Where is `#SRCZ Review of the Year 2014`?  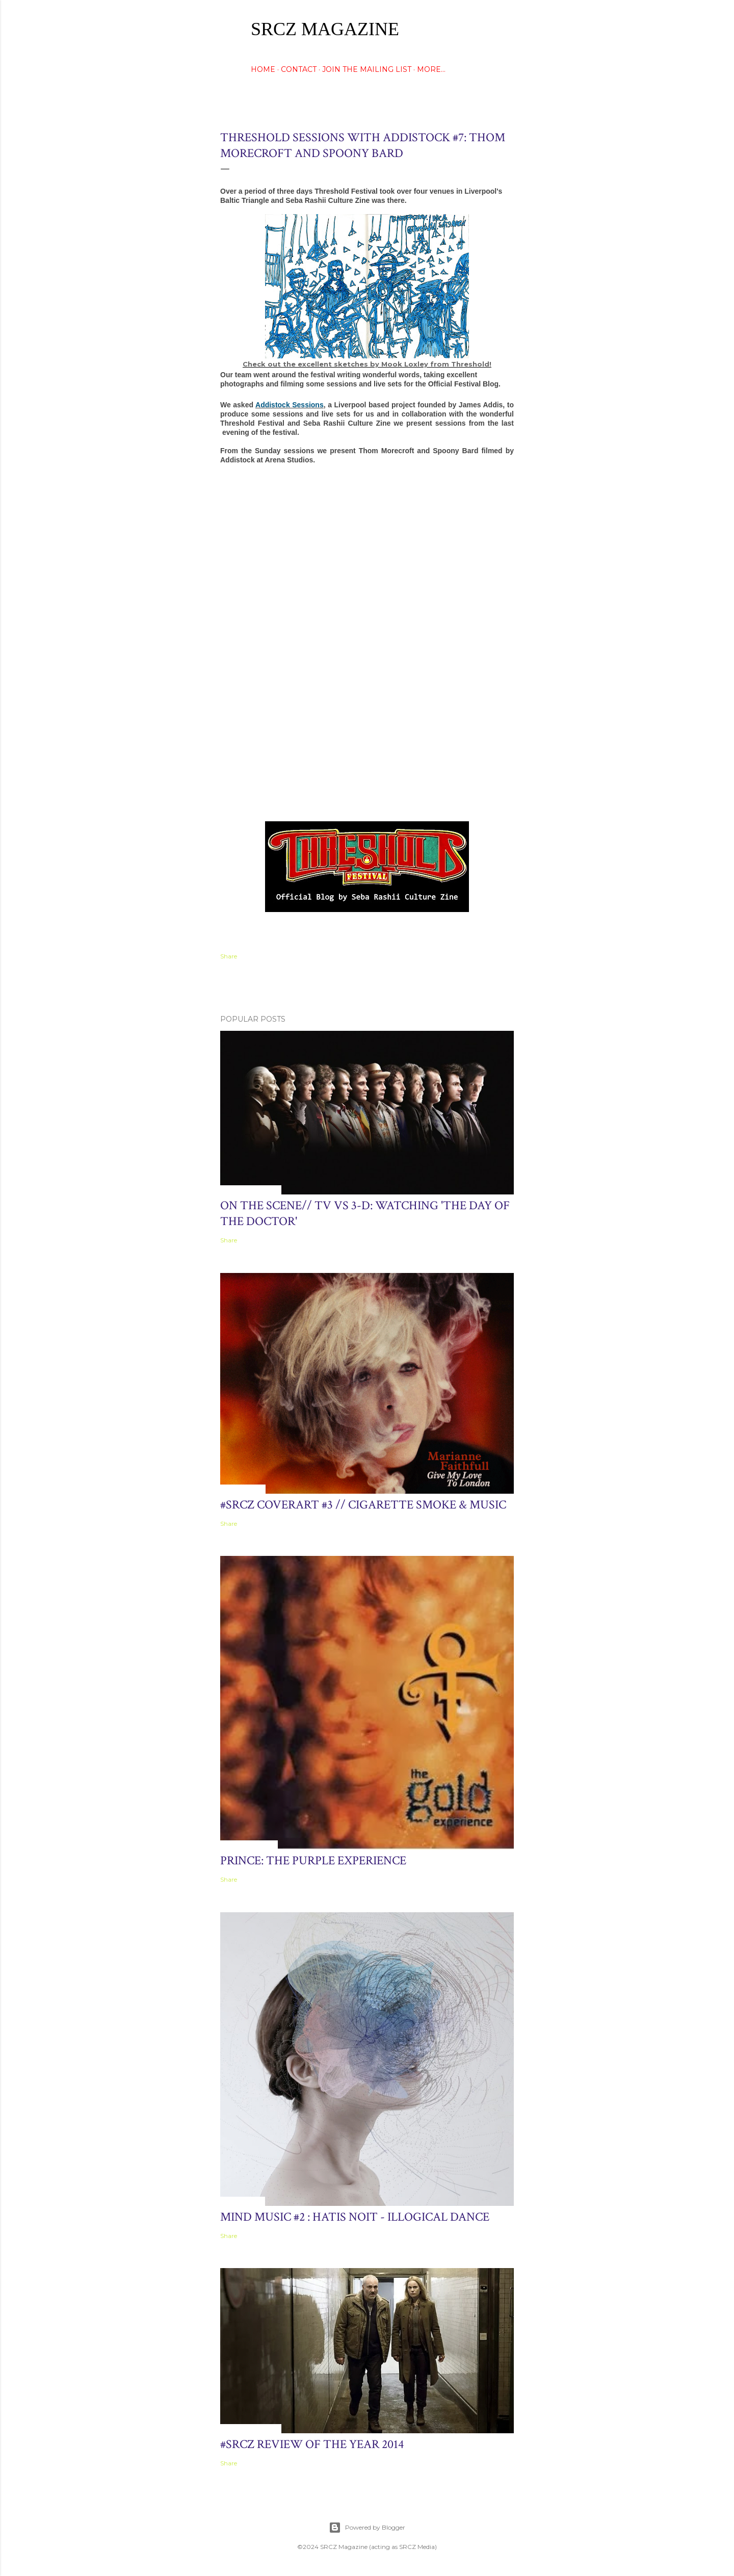
#SRCZ Review of the Year 2014 is located at coordinates (312, 2444).